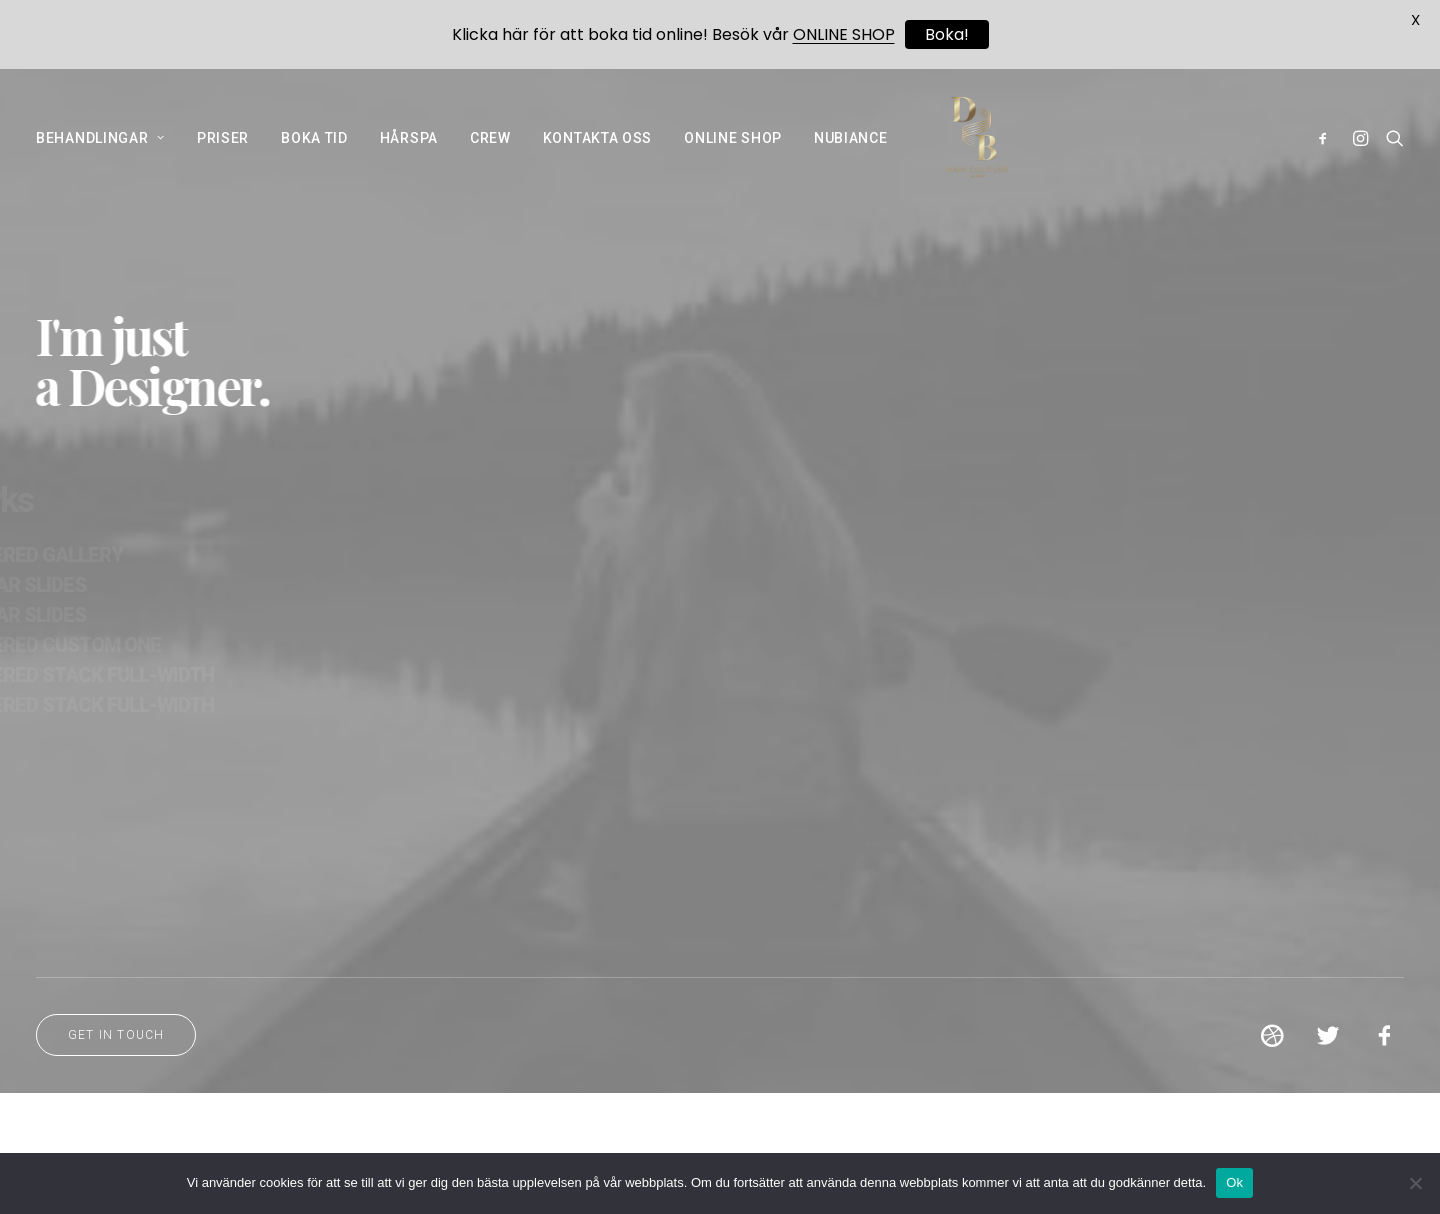 Image resolution: width=1440 pixels, height=1214 pixels. I want to click on Boka!, so click(947, 34).